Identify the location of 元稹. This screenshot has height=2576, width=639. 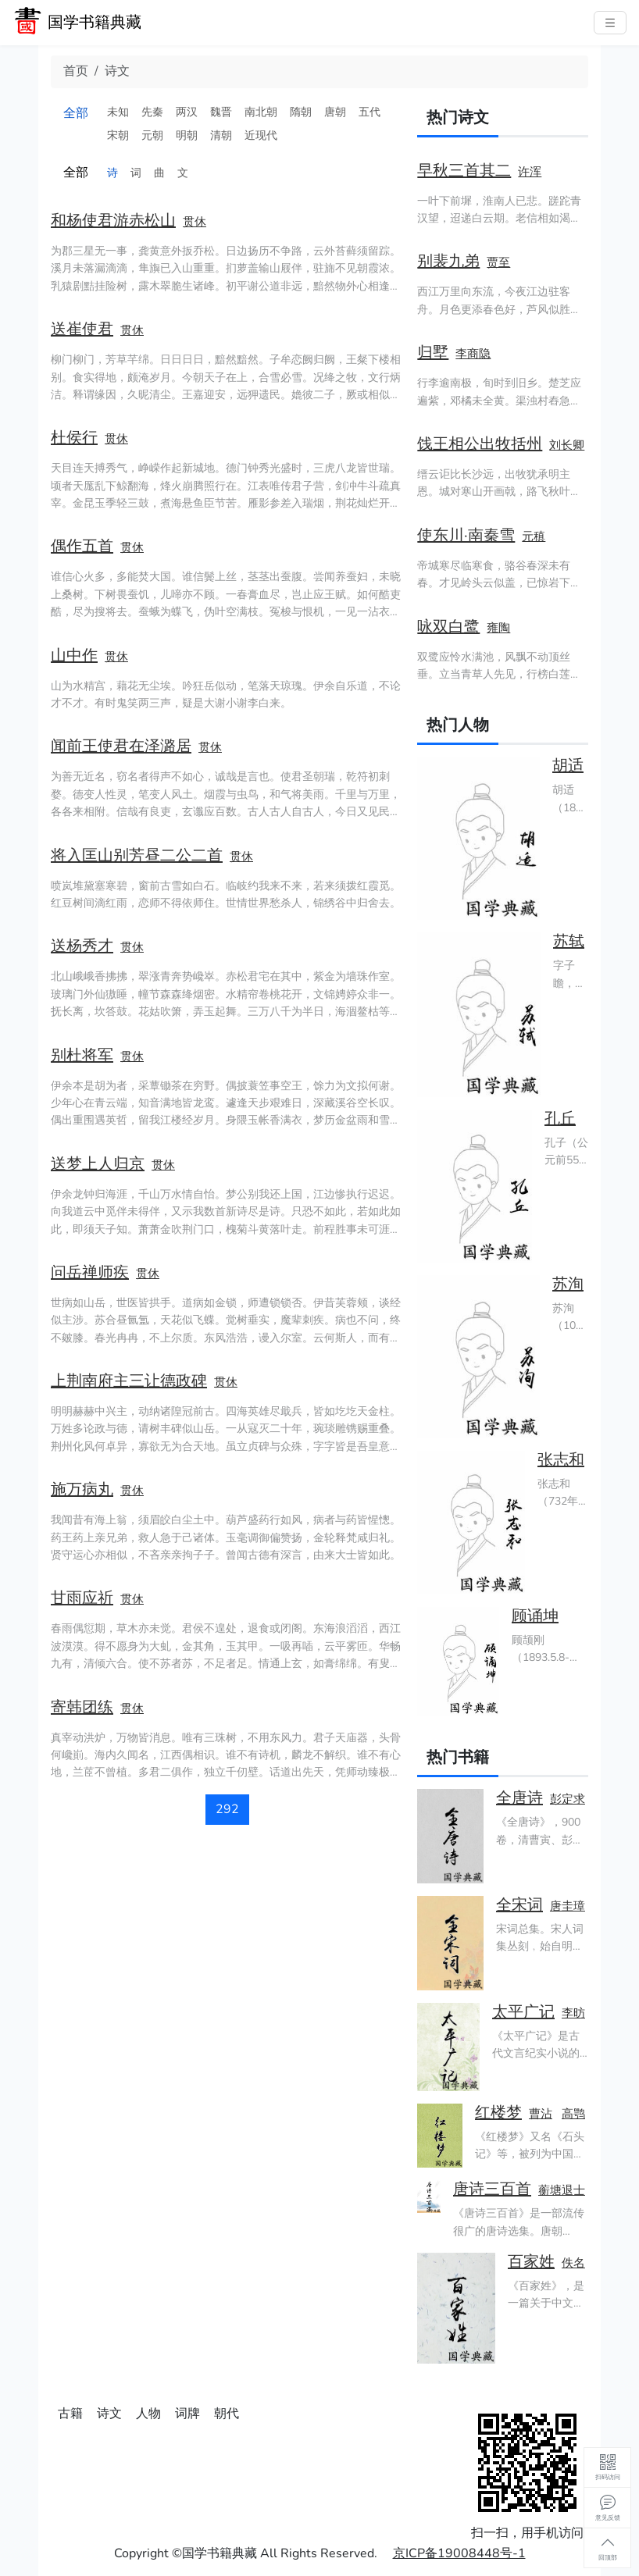
(533, 536).